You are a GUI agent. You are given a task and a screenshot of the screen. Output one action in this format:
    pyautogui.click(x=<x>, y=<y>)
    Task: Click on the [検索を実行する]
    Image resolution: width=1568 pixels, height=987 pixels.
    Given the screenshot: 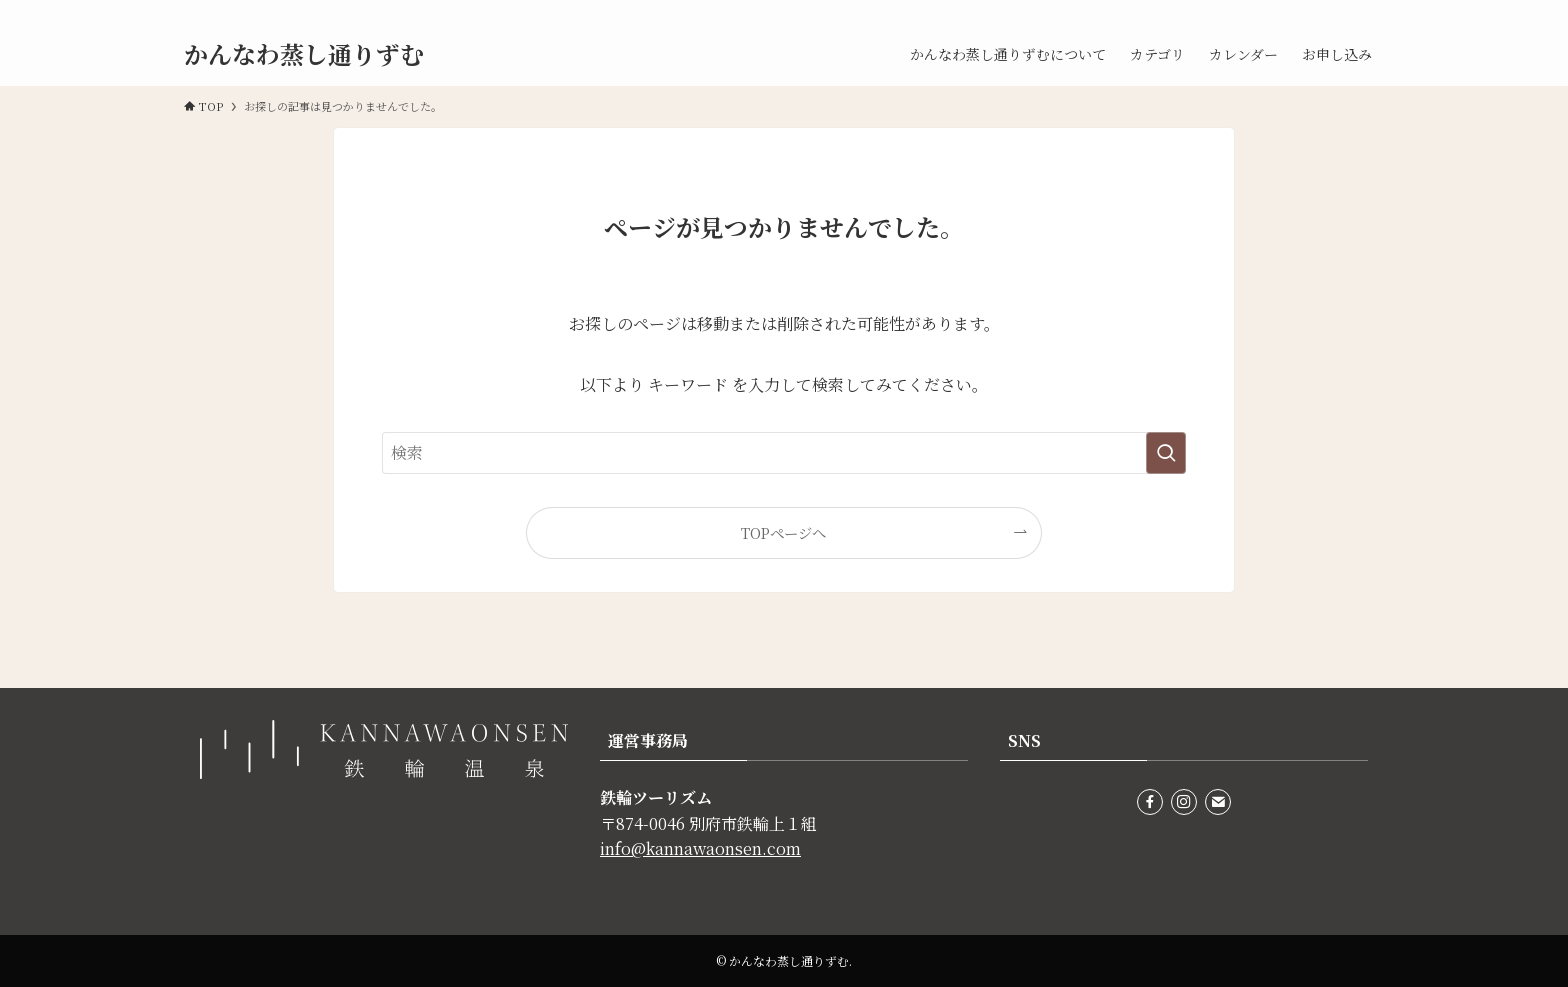 What is the action you would take?
    pyautogui.click(x=1166, y=453)
    